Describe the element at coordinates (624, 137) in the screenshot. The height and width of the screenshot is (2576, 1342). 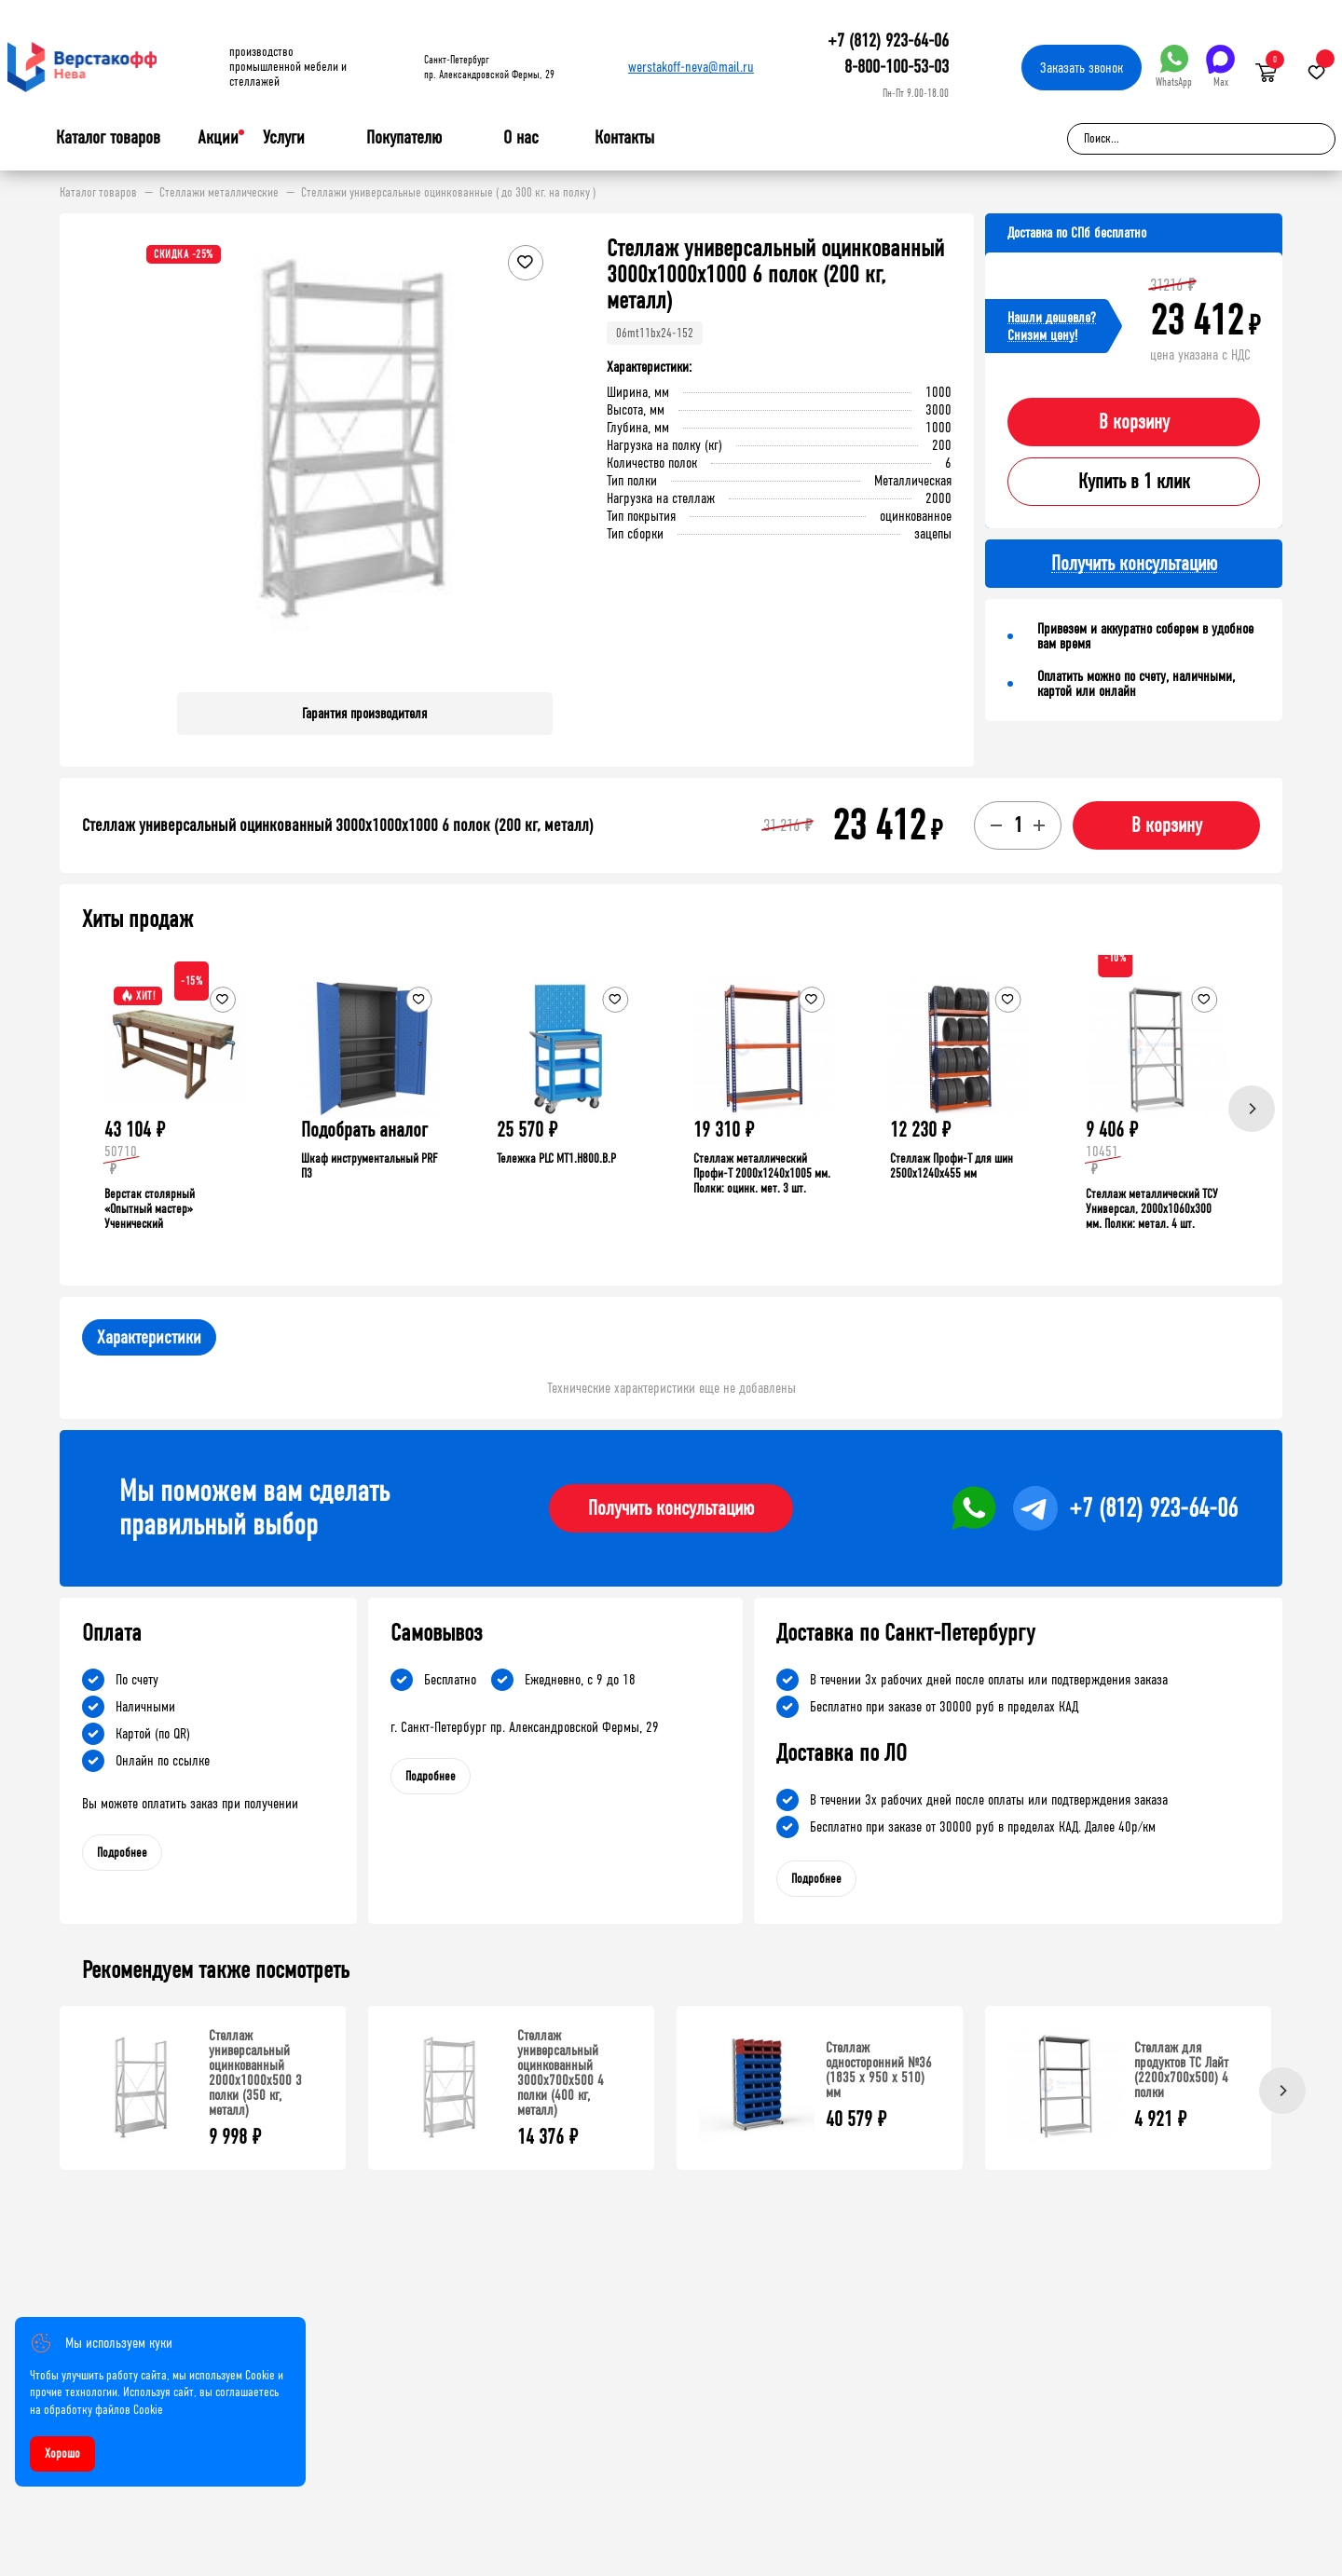
I see `Контакты` at that location.